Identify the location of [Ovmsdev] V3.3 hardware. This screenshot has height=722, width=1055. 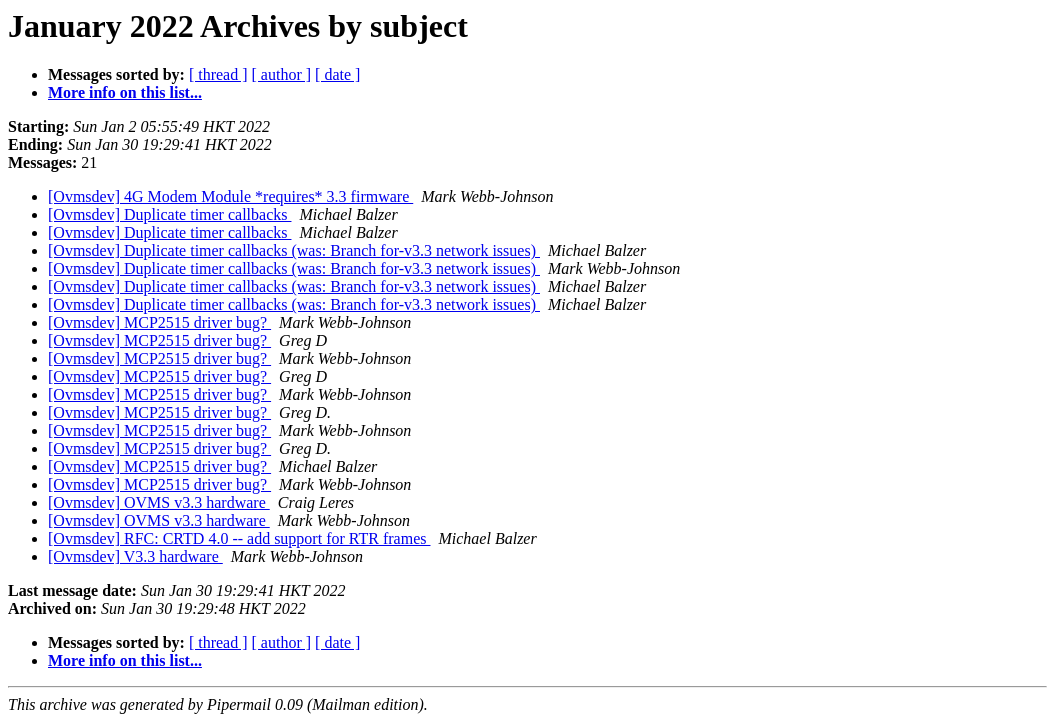
(135, 556).